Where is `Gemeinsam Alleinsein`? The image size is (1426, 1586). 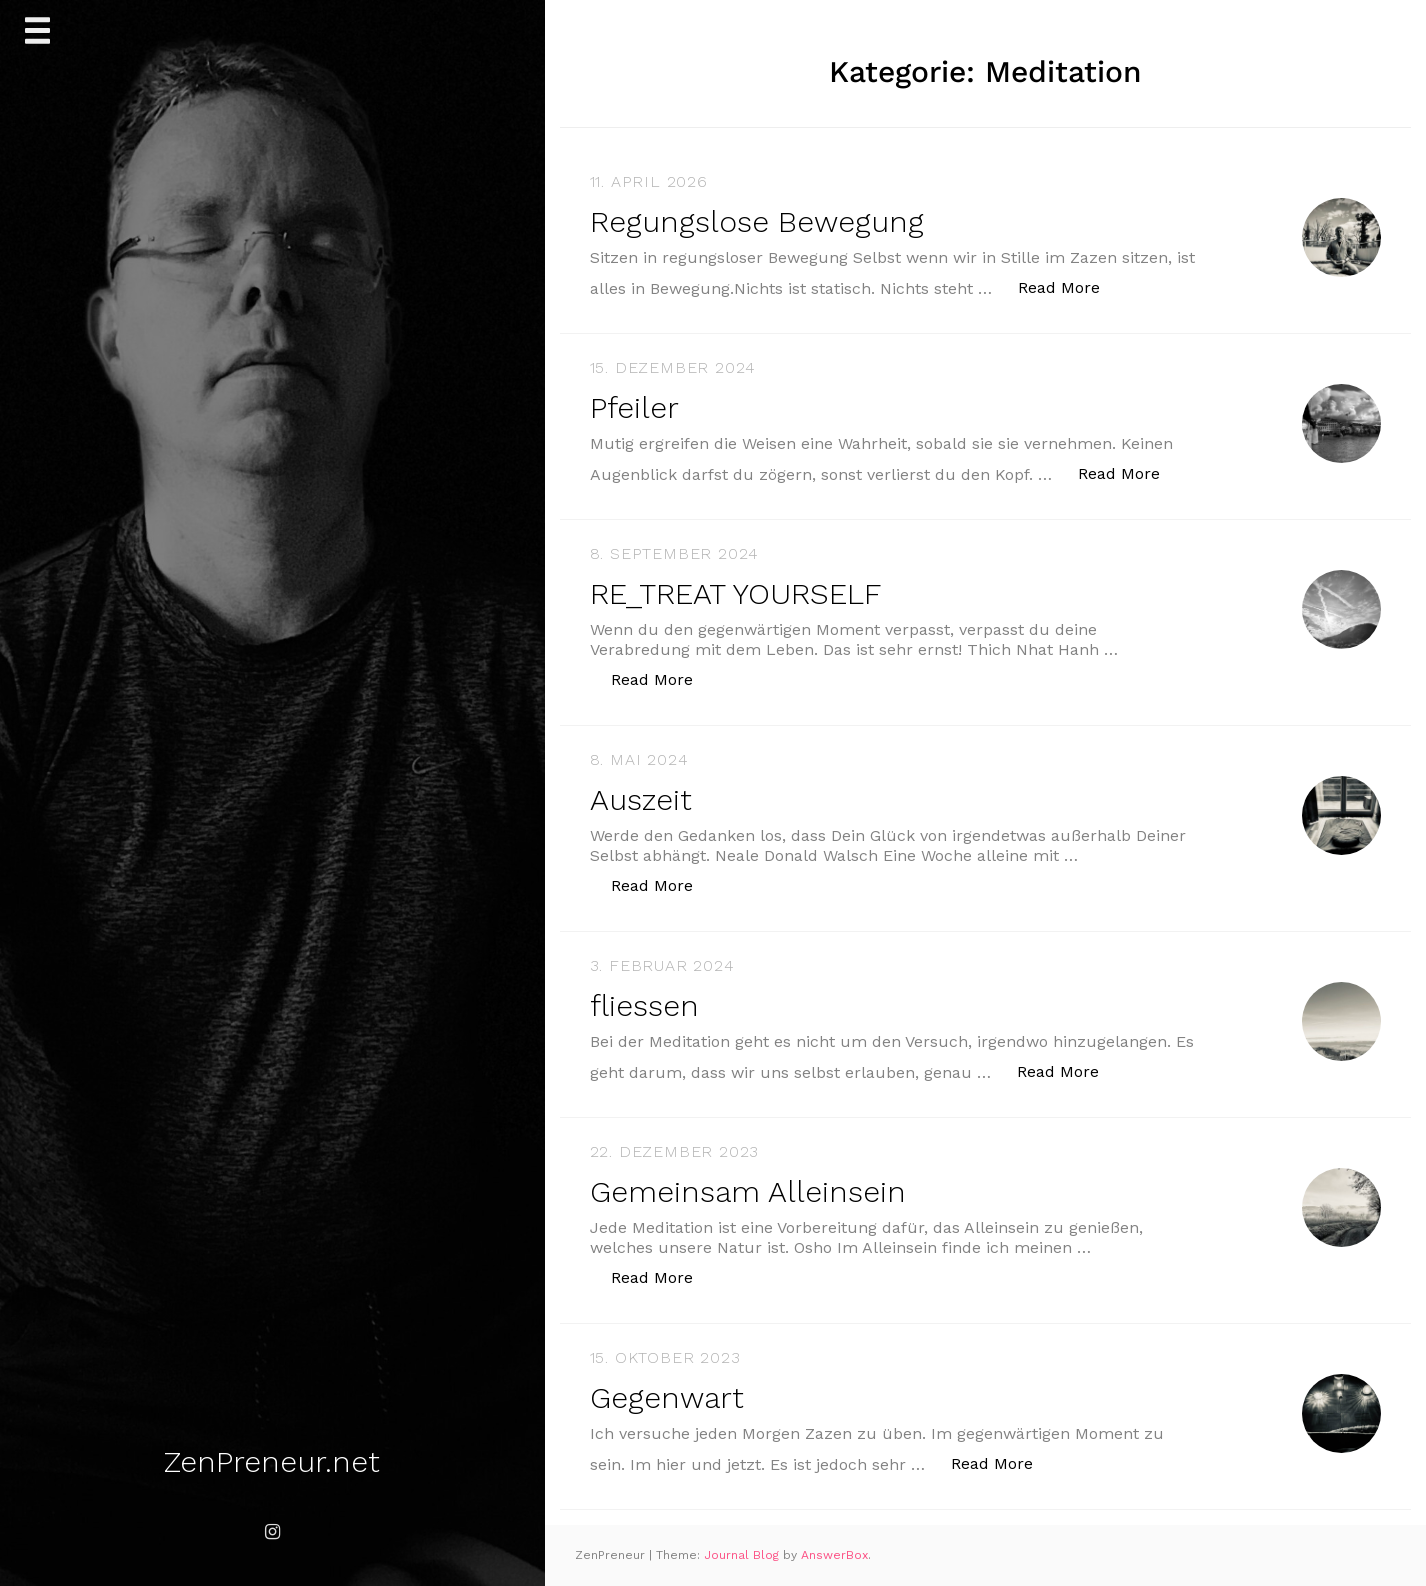
Gemeinsam Alleinsein is located at coordinates (748, 1191).